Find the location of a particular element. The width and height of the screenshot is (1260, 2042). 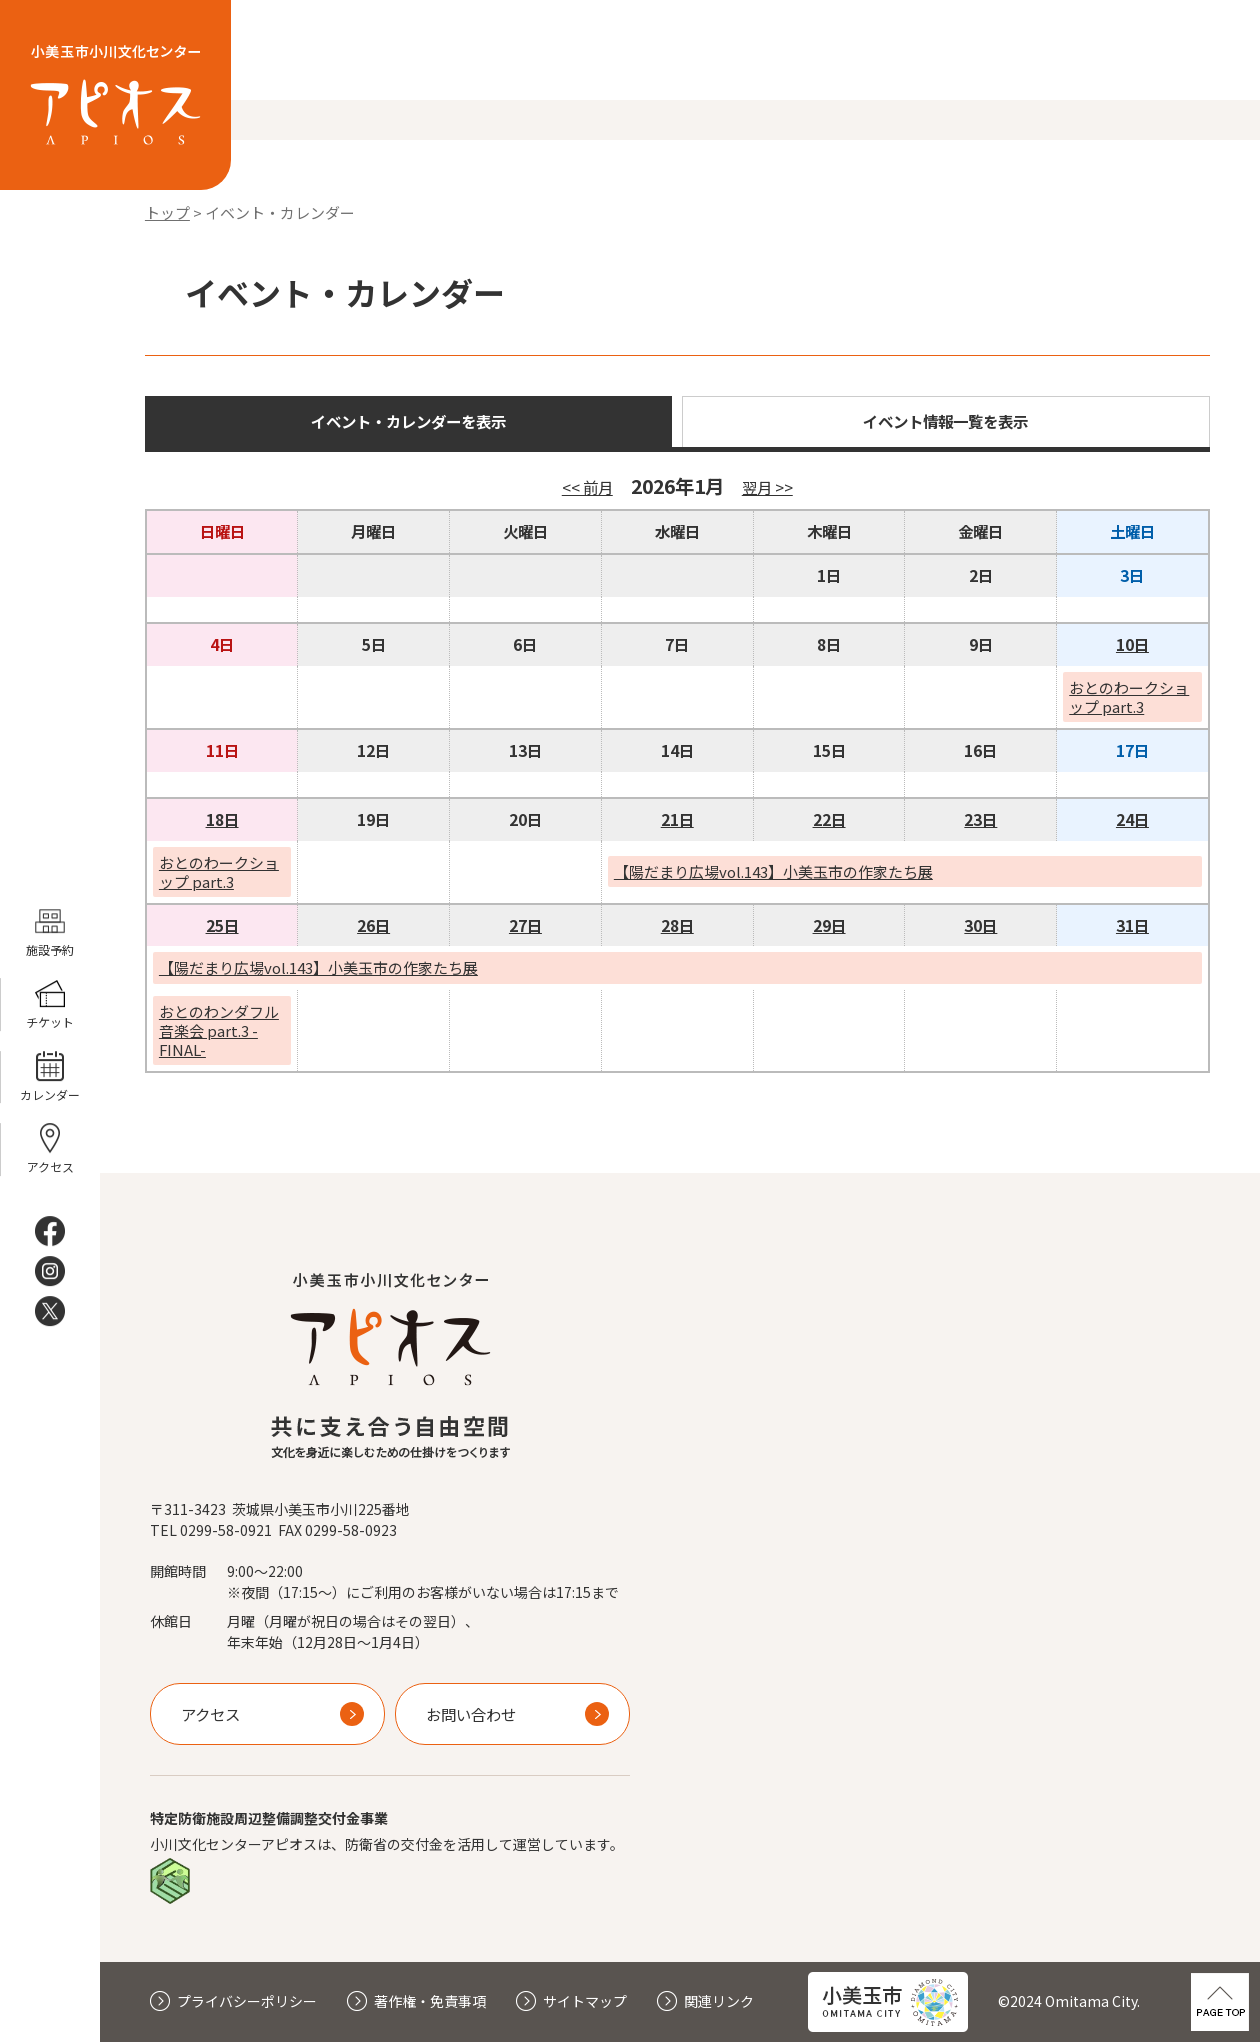

26日 is located at coordinates (373, 925).